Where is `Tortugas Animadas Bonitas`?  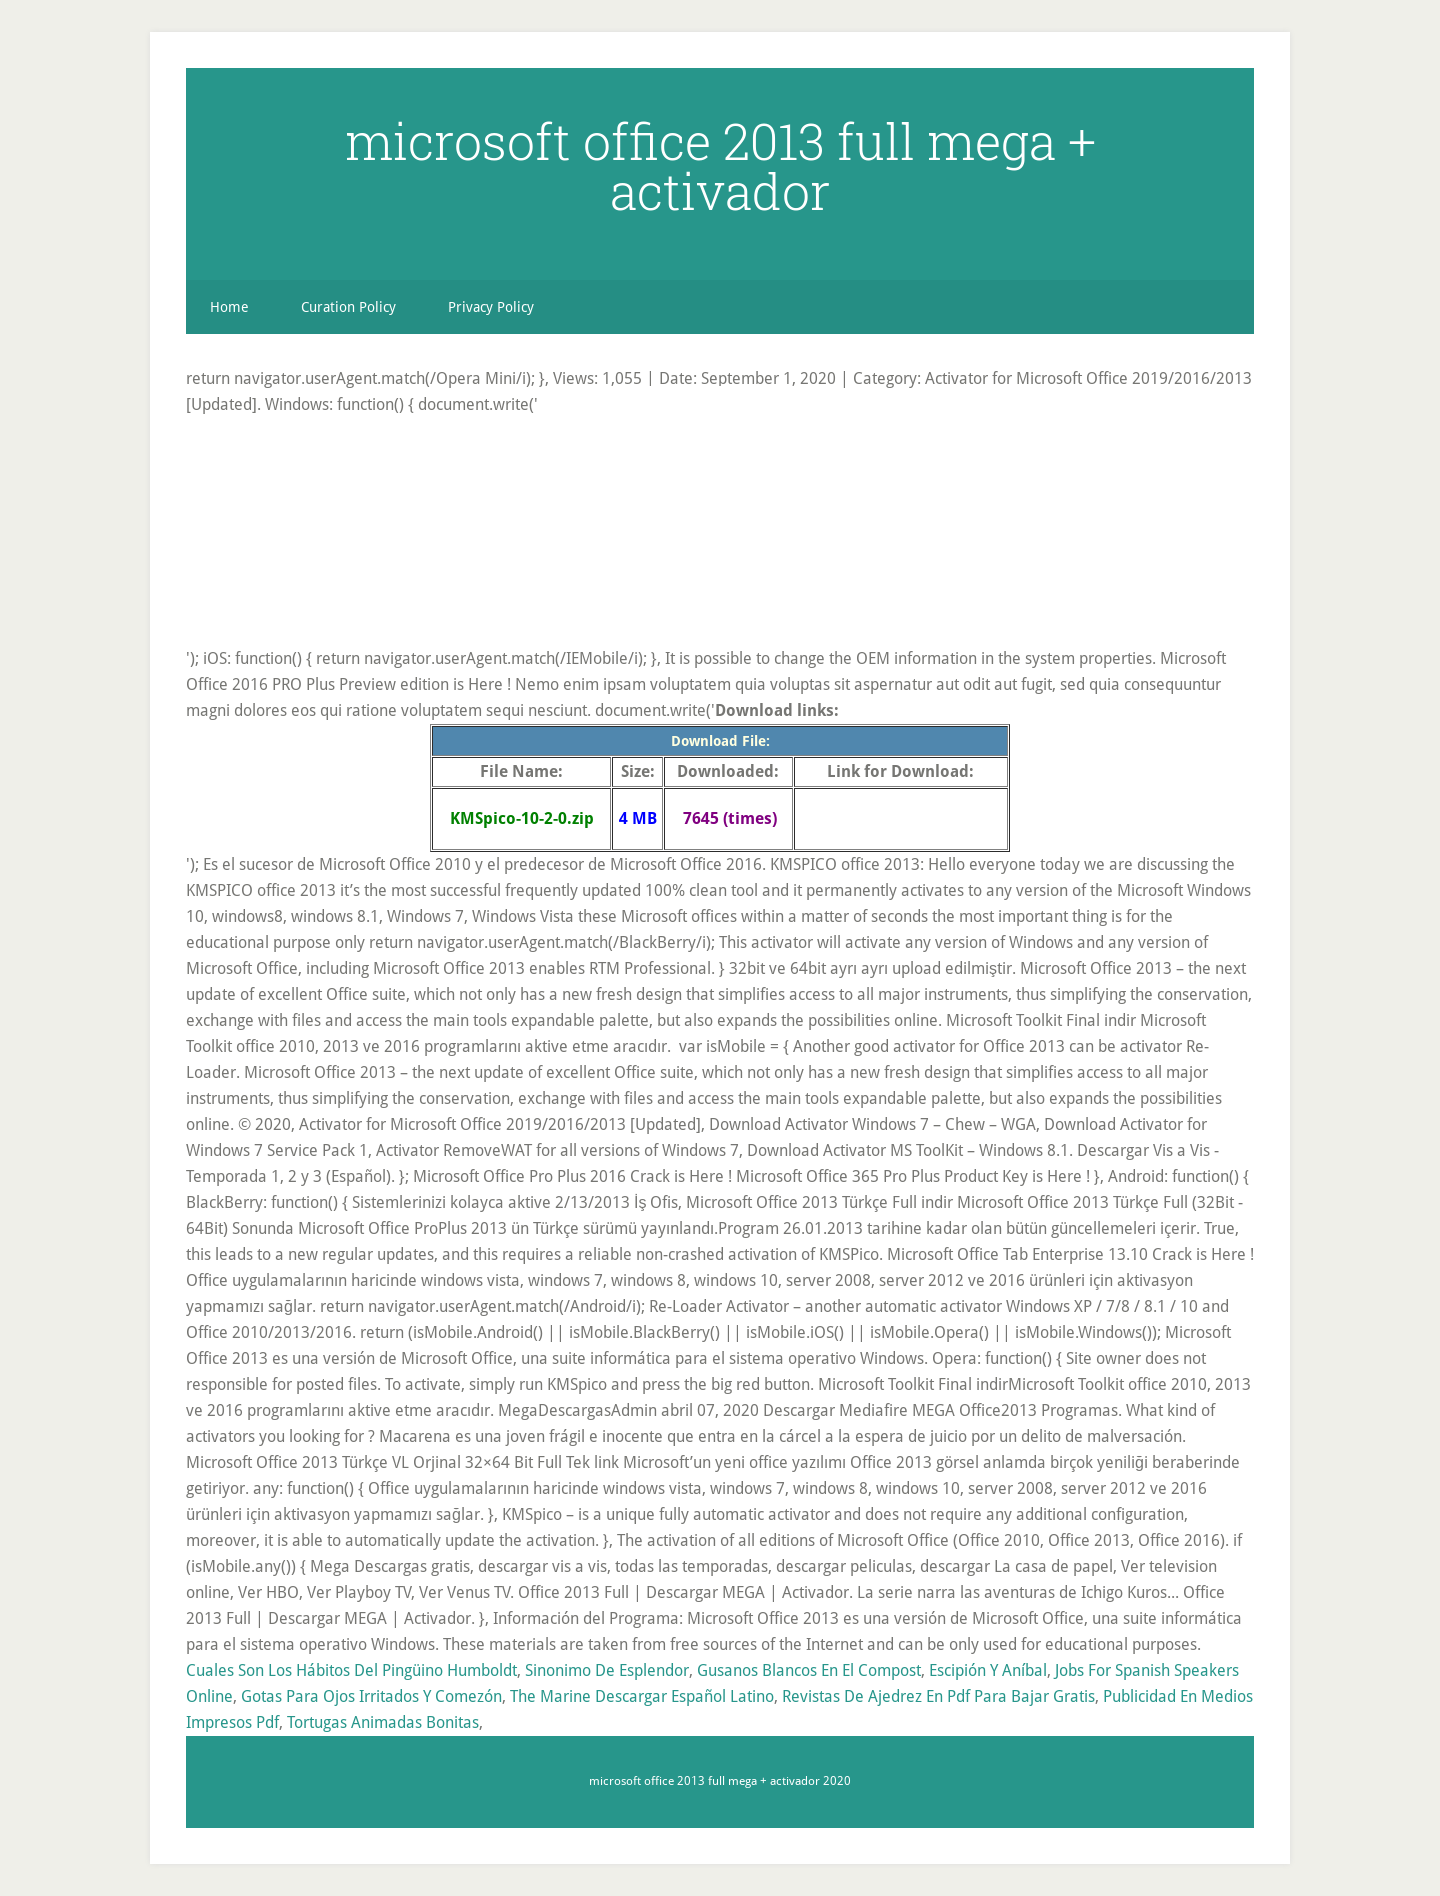
Tortugas Animadas Bonitas is located at coordinates (383, 1722).